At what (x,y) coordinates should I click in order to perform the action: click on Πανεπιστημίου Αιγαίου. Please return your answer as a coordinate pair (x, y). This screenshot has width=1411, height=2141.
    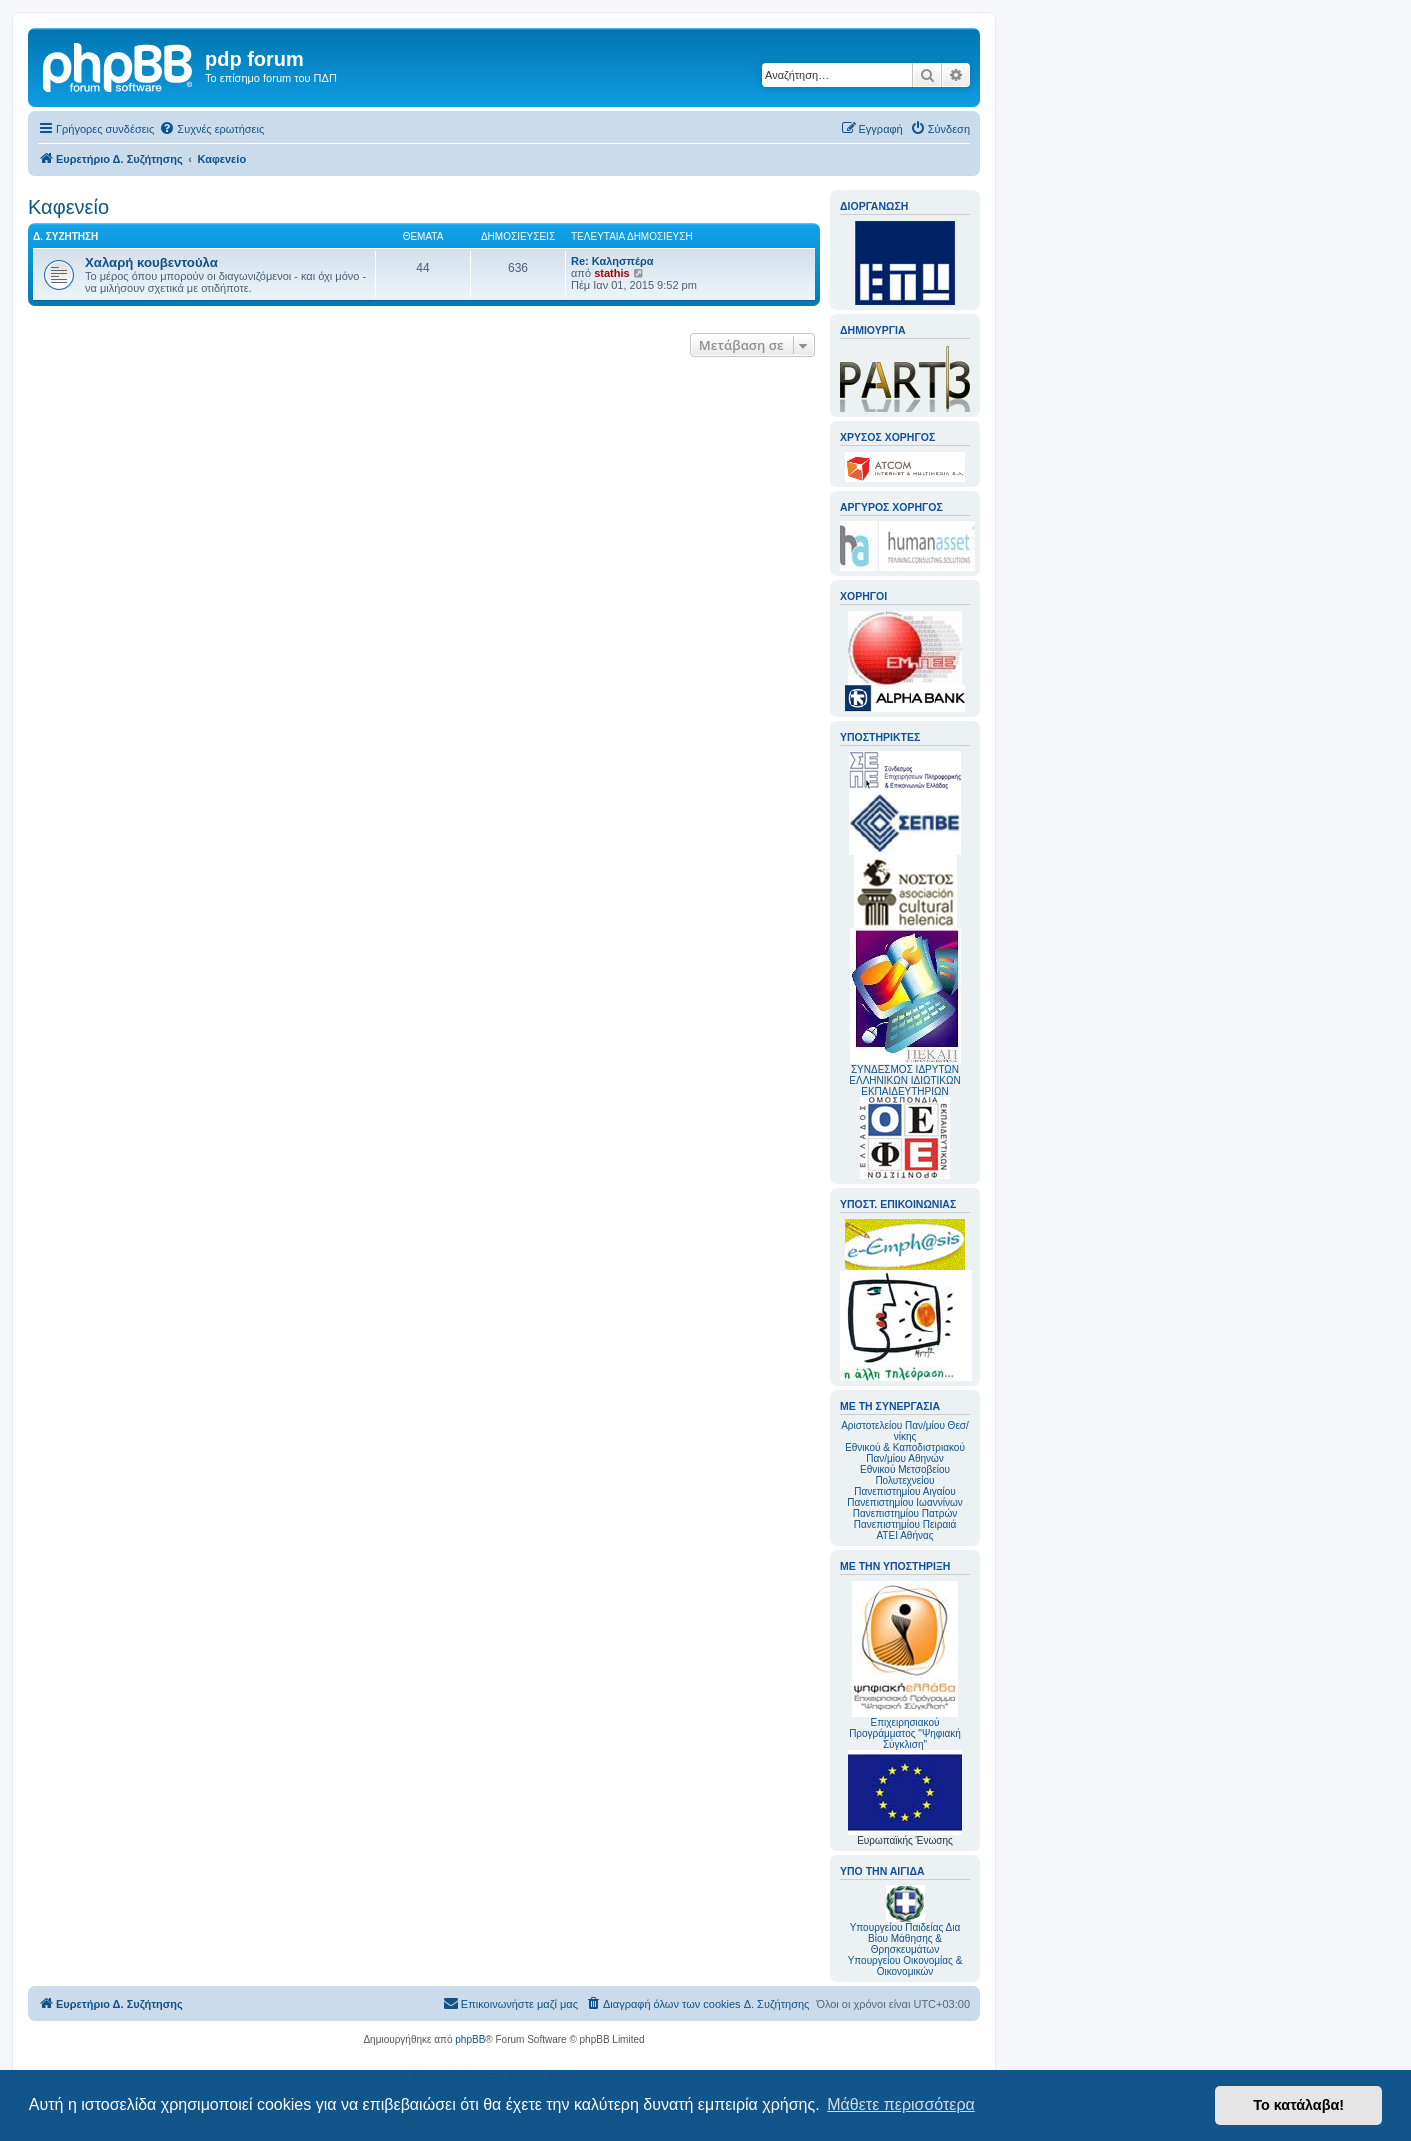
    Looking at the image, I should click on (904, 1491).